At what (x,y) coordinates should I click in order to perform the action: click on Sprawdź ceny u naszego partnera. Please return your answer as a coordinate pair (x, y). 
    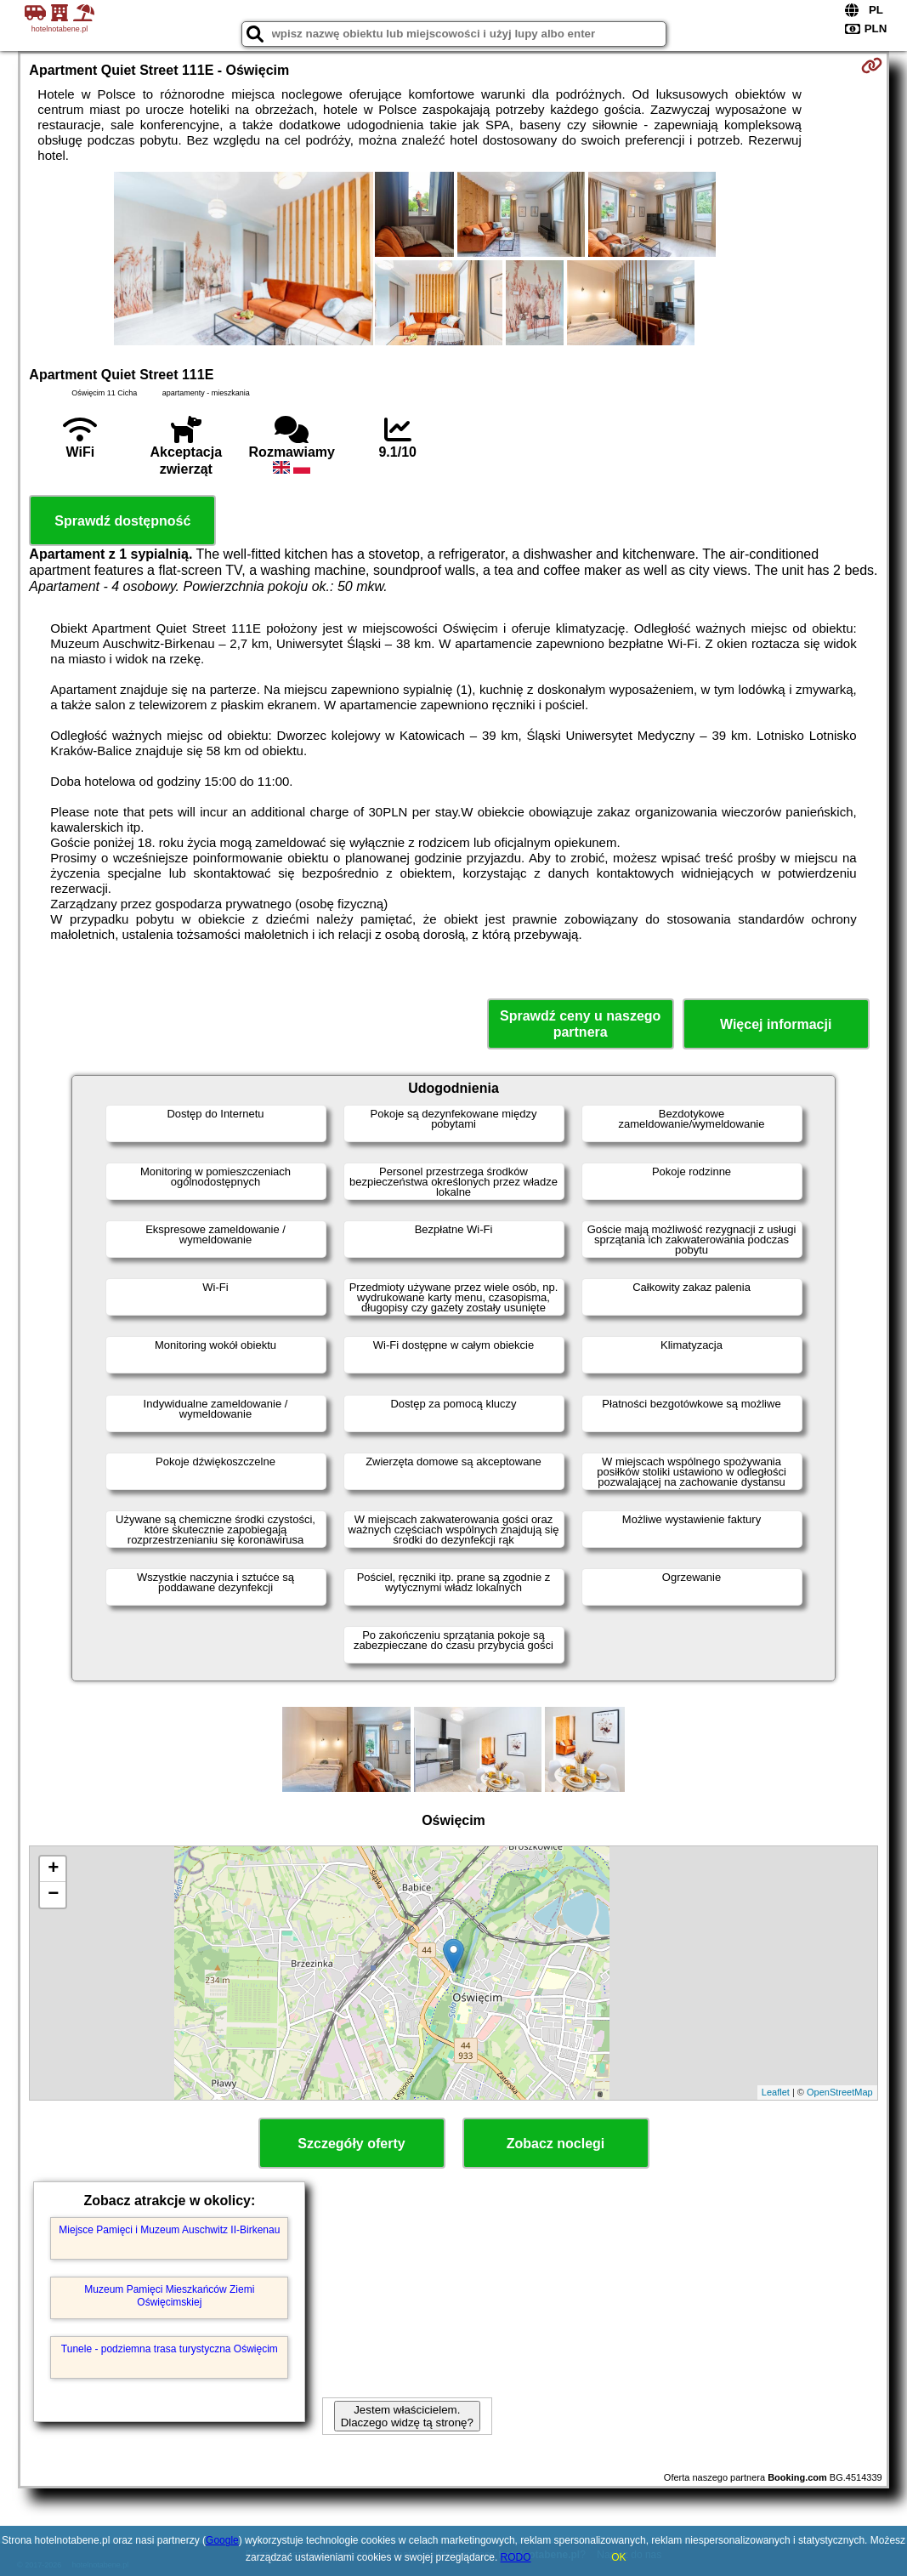
    Looking at the image, I should click on (580, 1024).